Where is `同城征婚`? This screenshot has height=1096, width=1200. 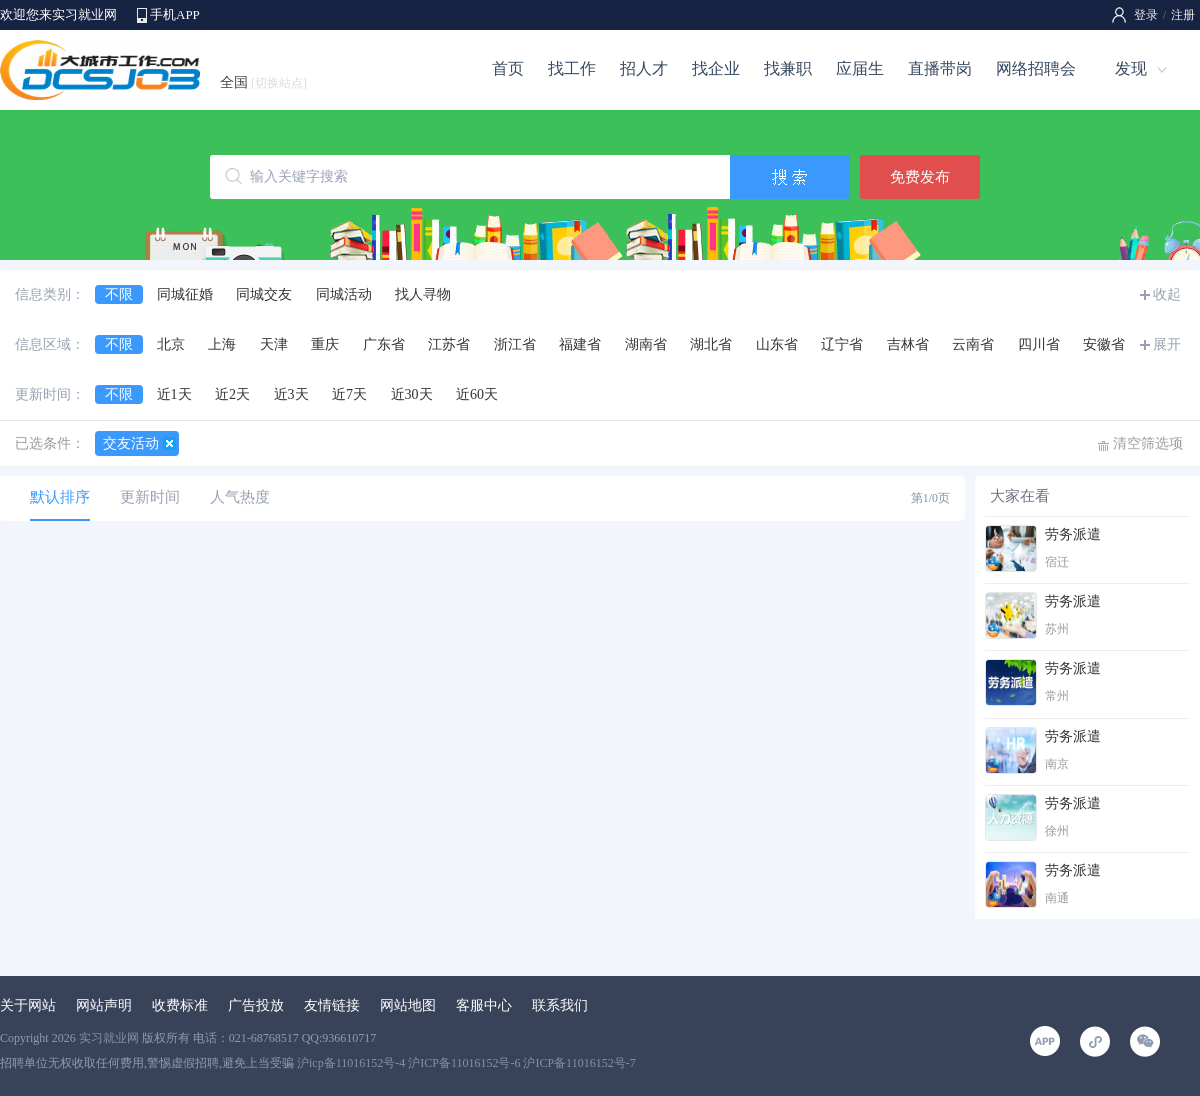
同城征婚 is located at coordinates (185, 294).